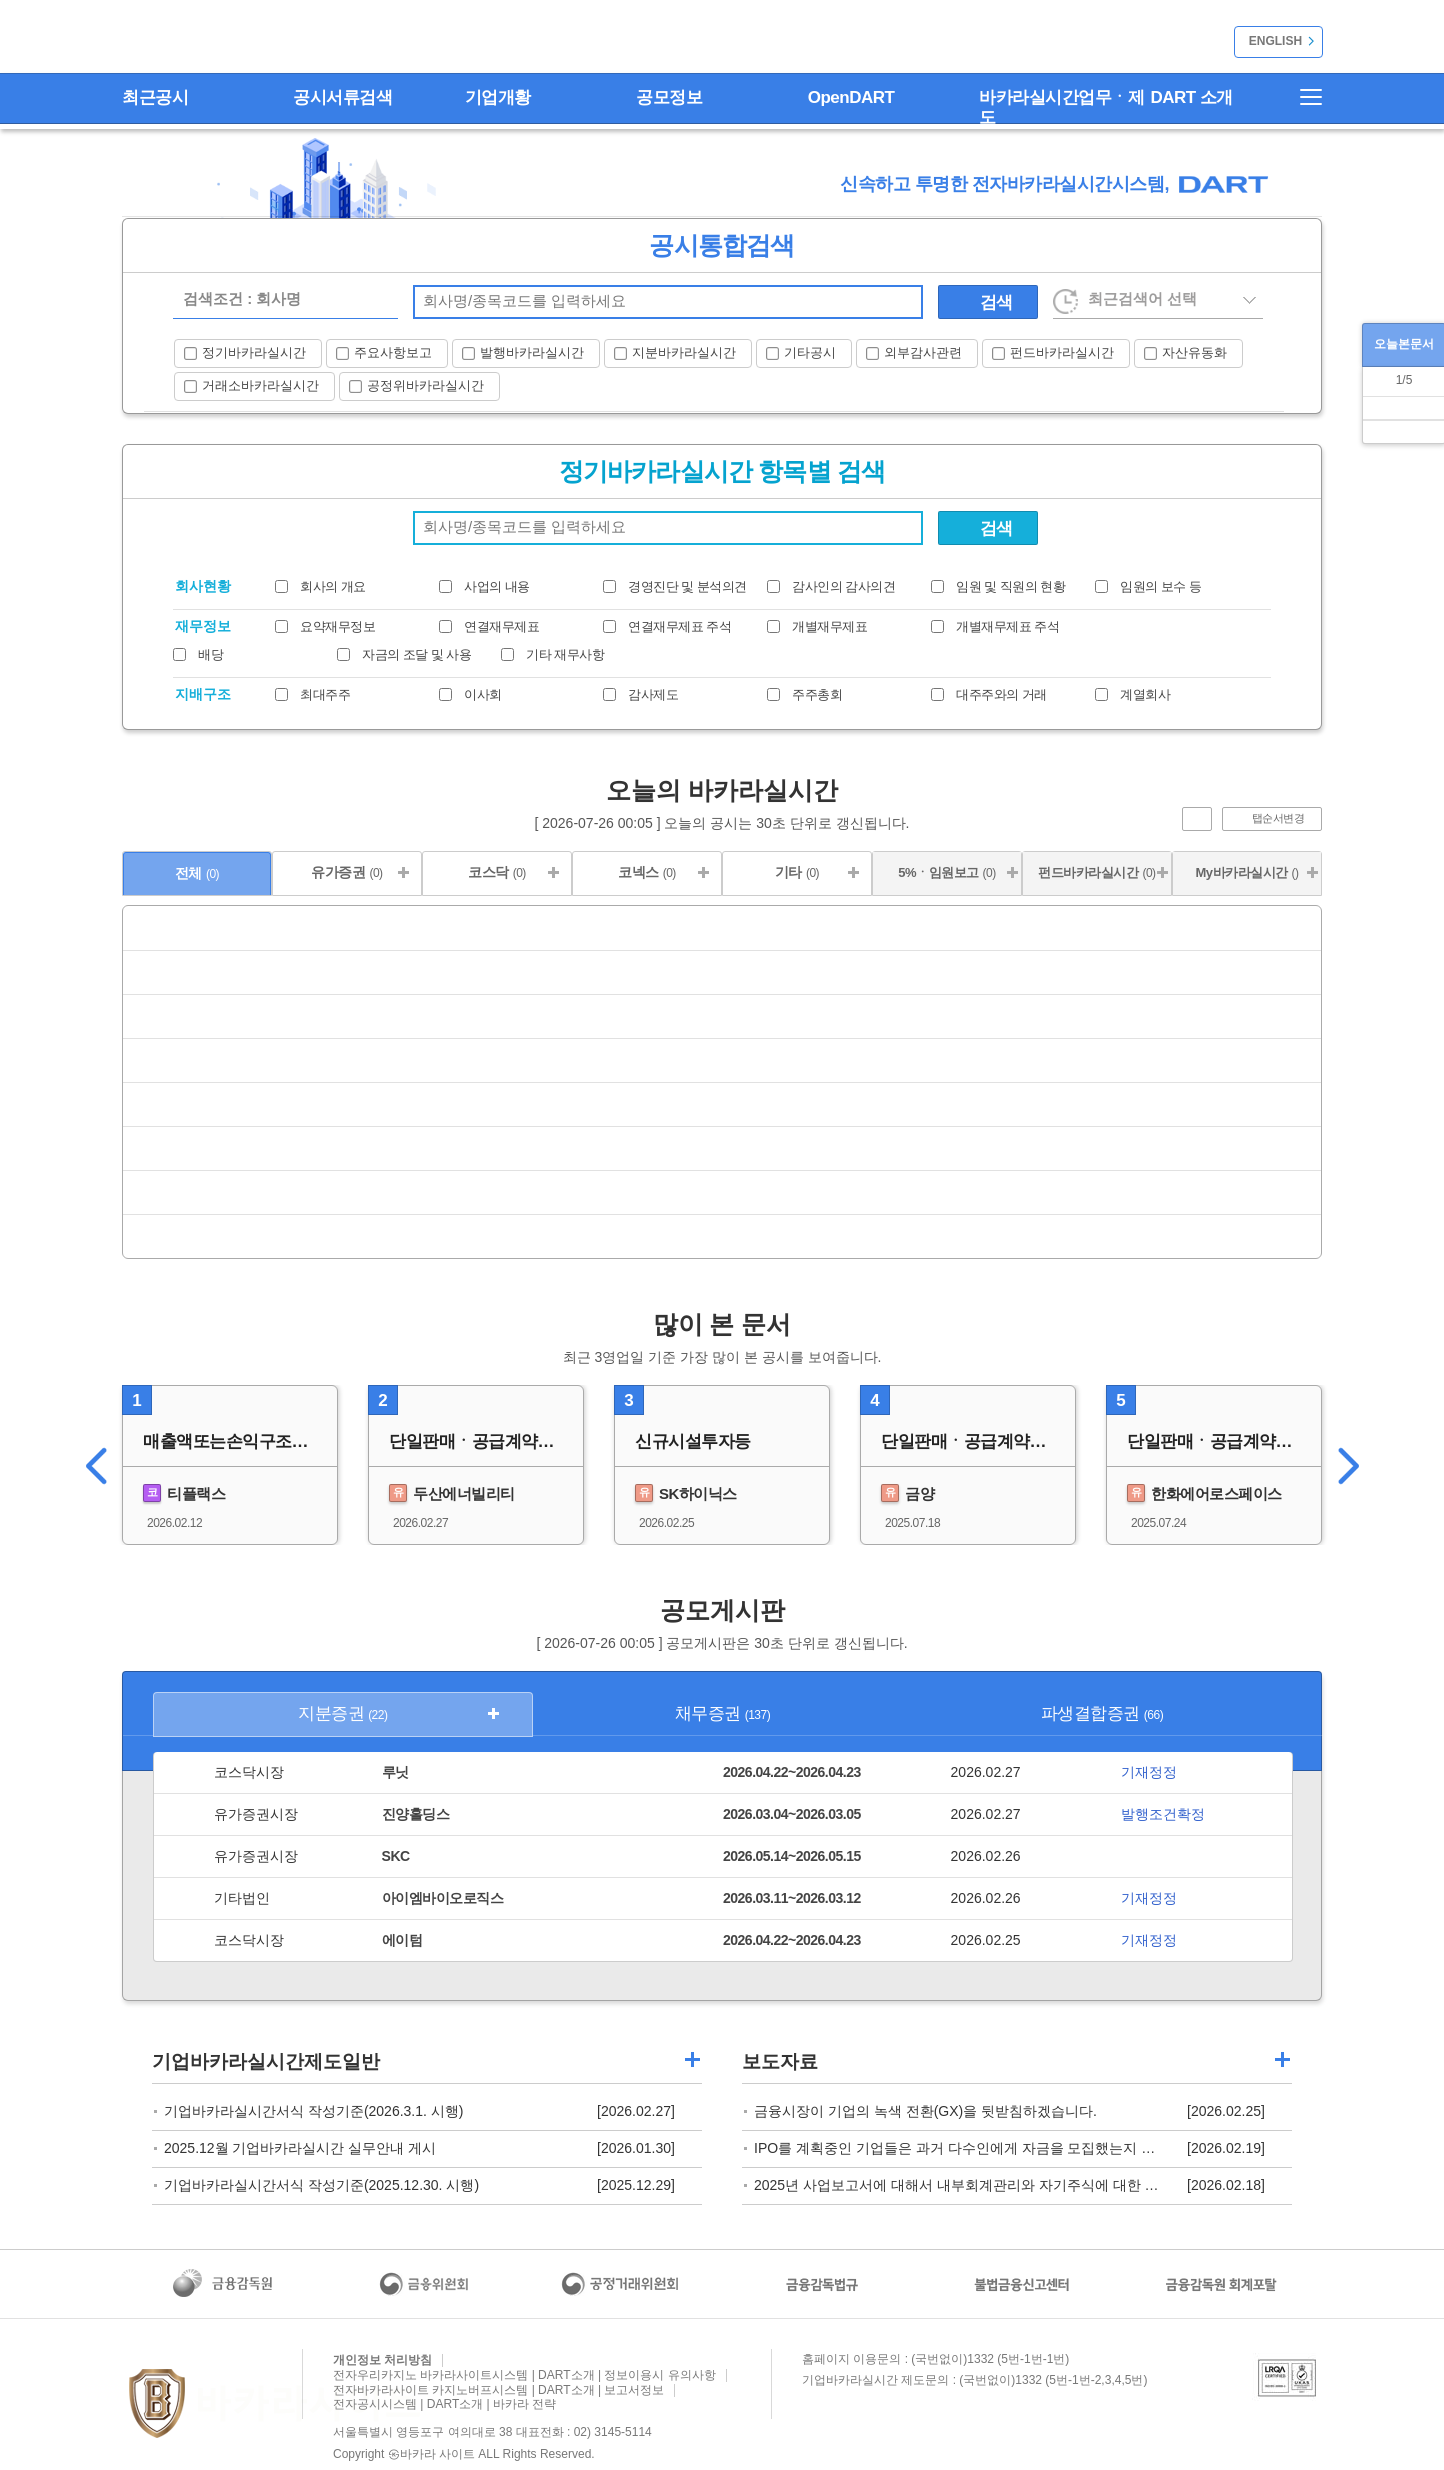 The height and width of the screenshot is (2470, 1444). What do you see at coordinates (693, 1441) in the screenshot?
I see `신규시설투자등` at bounding box center [693, 1441].